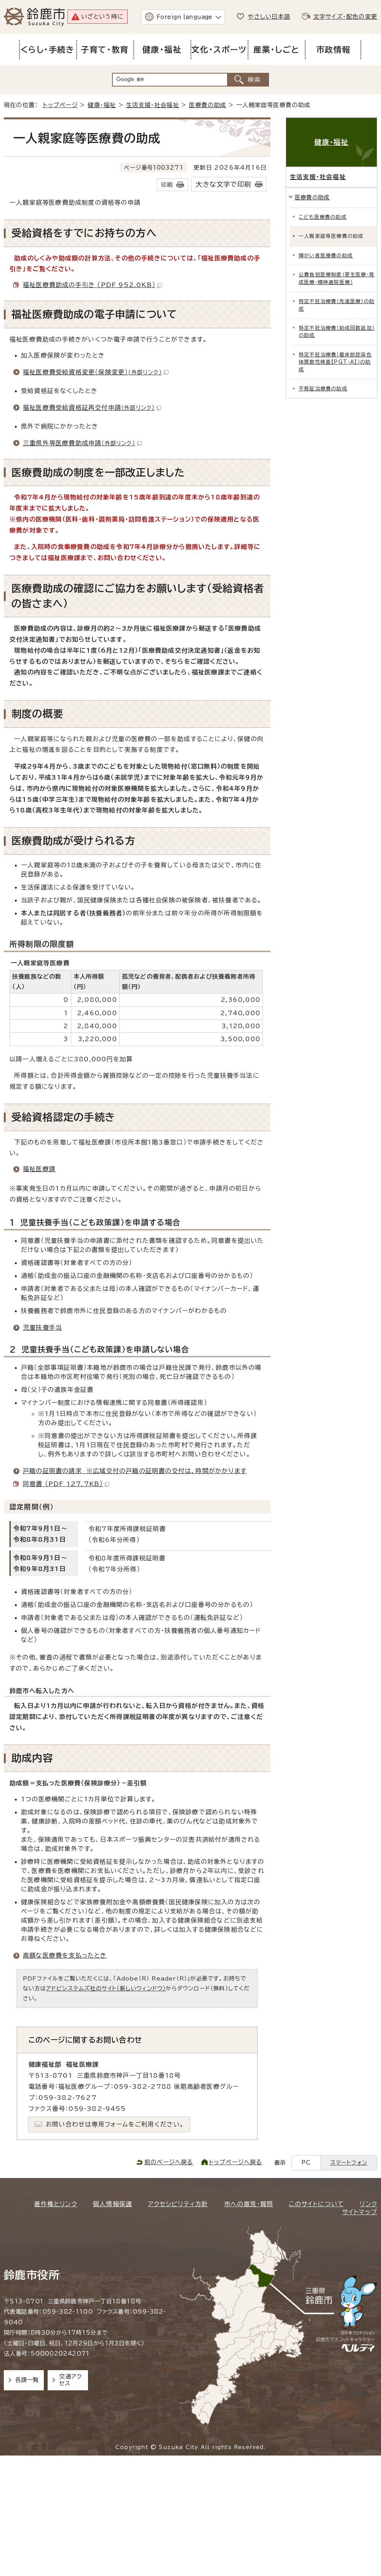 This screenshot has height=2576, width=381. What do you see at coordinates (348, 2162) in the screenshot?
I see `スマートフォン` at bounding box center [348, 2162].